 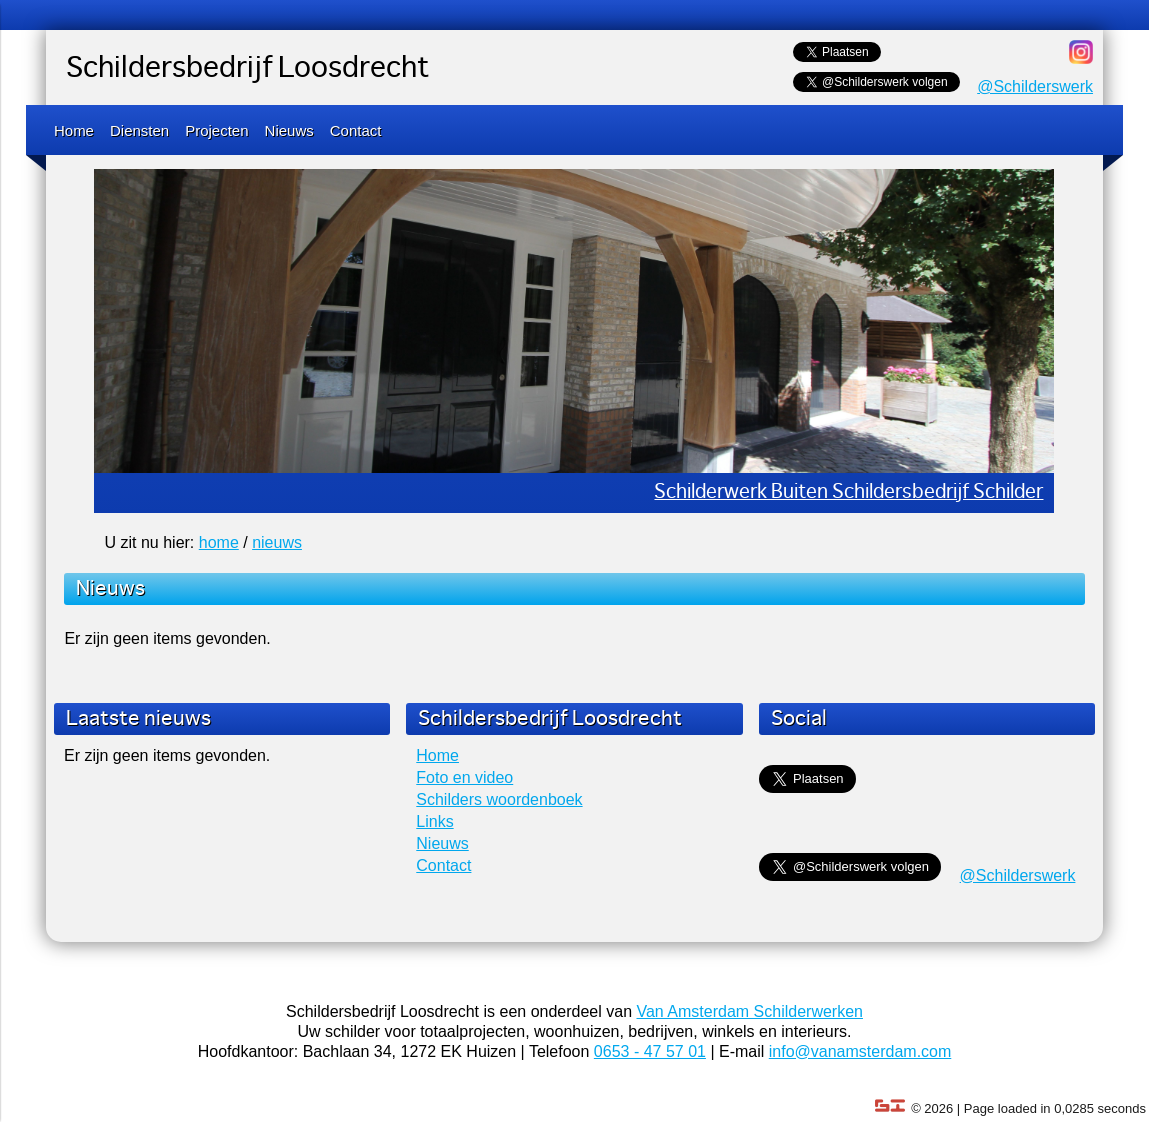 I want to click on Schildersbedrijf Loosdrecht, so click(x=247, y=69).